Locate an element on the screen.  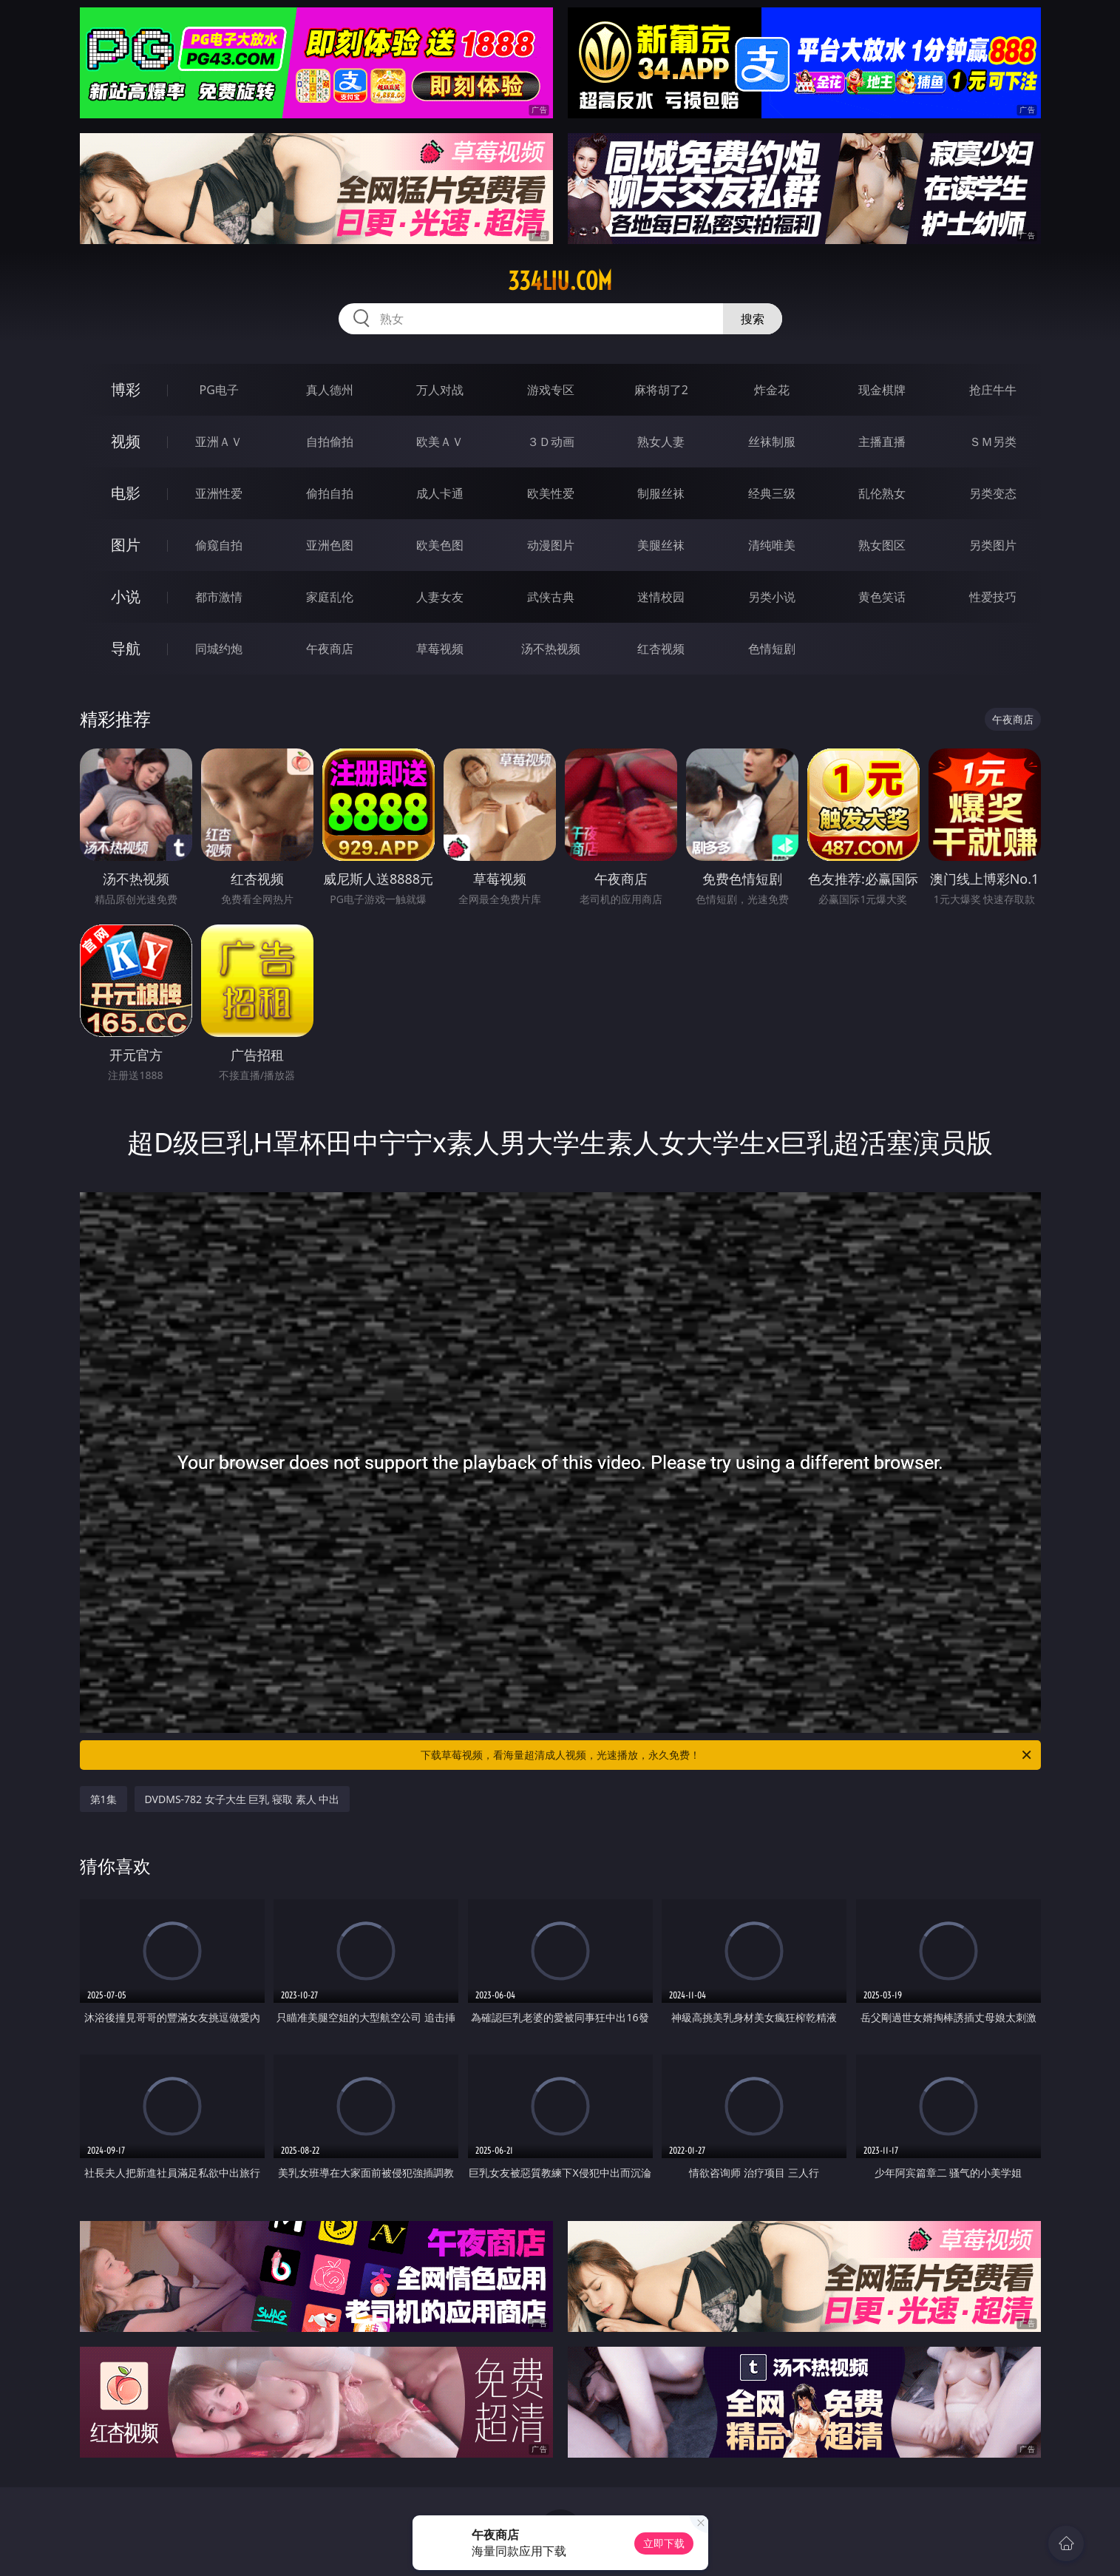
亚洲色图 is located at coordinates (329, 545).